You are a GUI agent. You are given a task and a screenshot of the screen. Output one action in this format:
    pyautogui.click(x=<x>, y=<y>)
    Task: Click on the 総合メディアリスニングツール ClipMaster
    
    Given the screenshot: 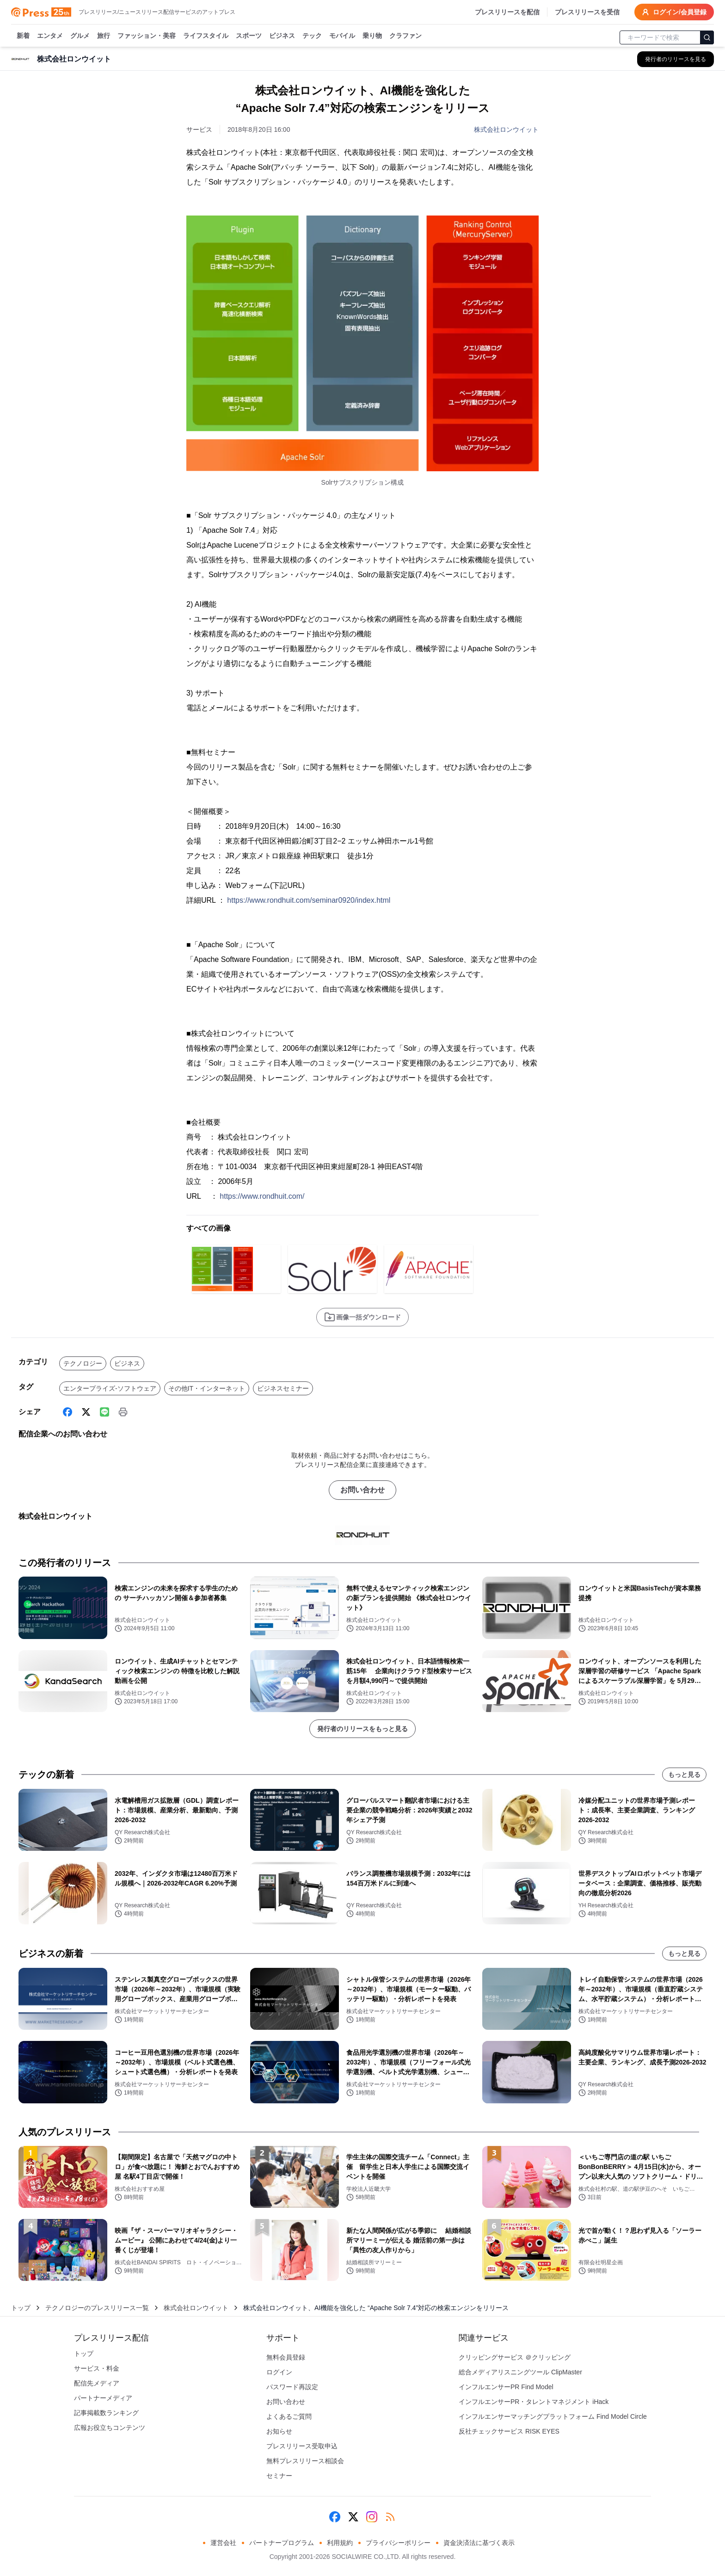 What is the action you would take?
    pyautogui.click(x=520, y=2372)
    